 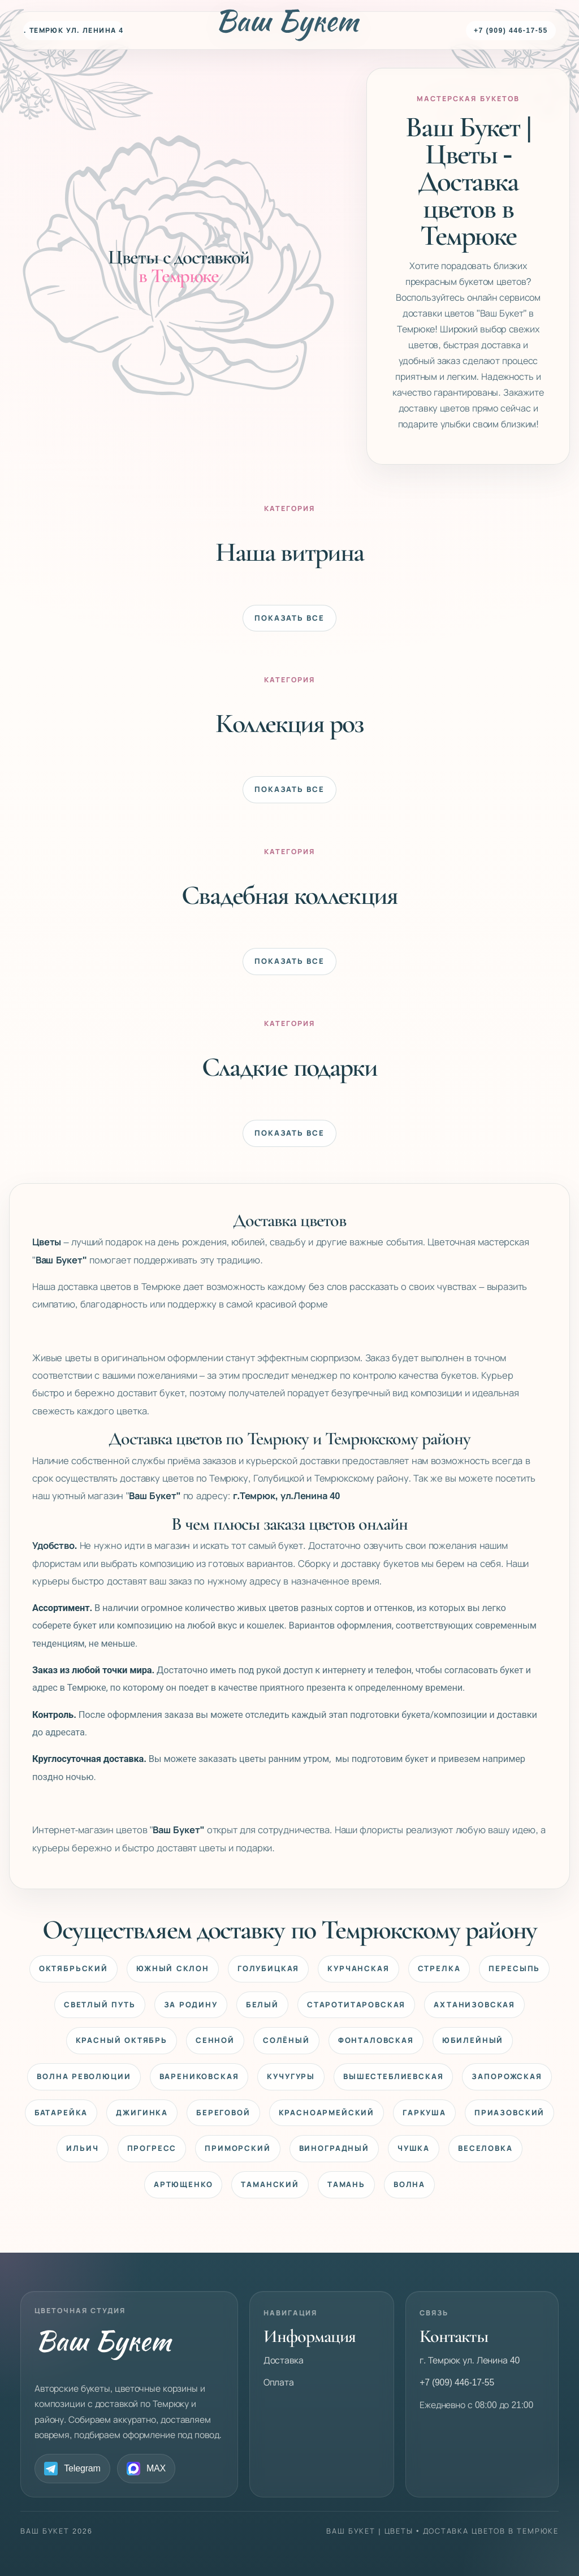 I want to click on Приазовский, so click(x=509, y=2113).